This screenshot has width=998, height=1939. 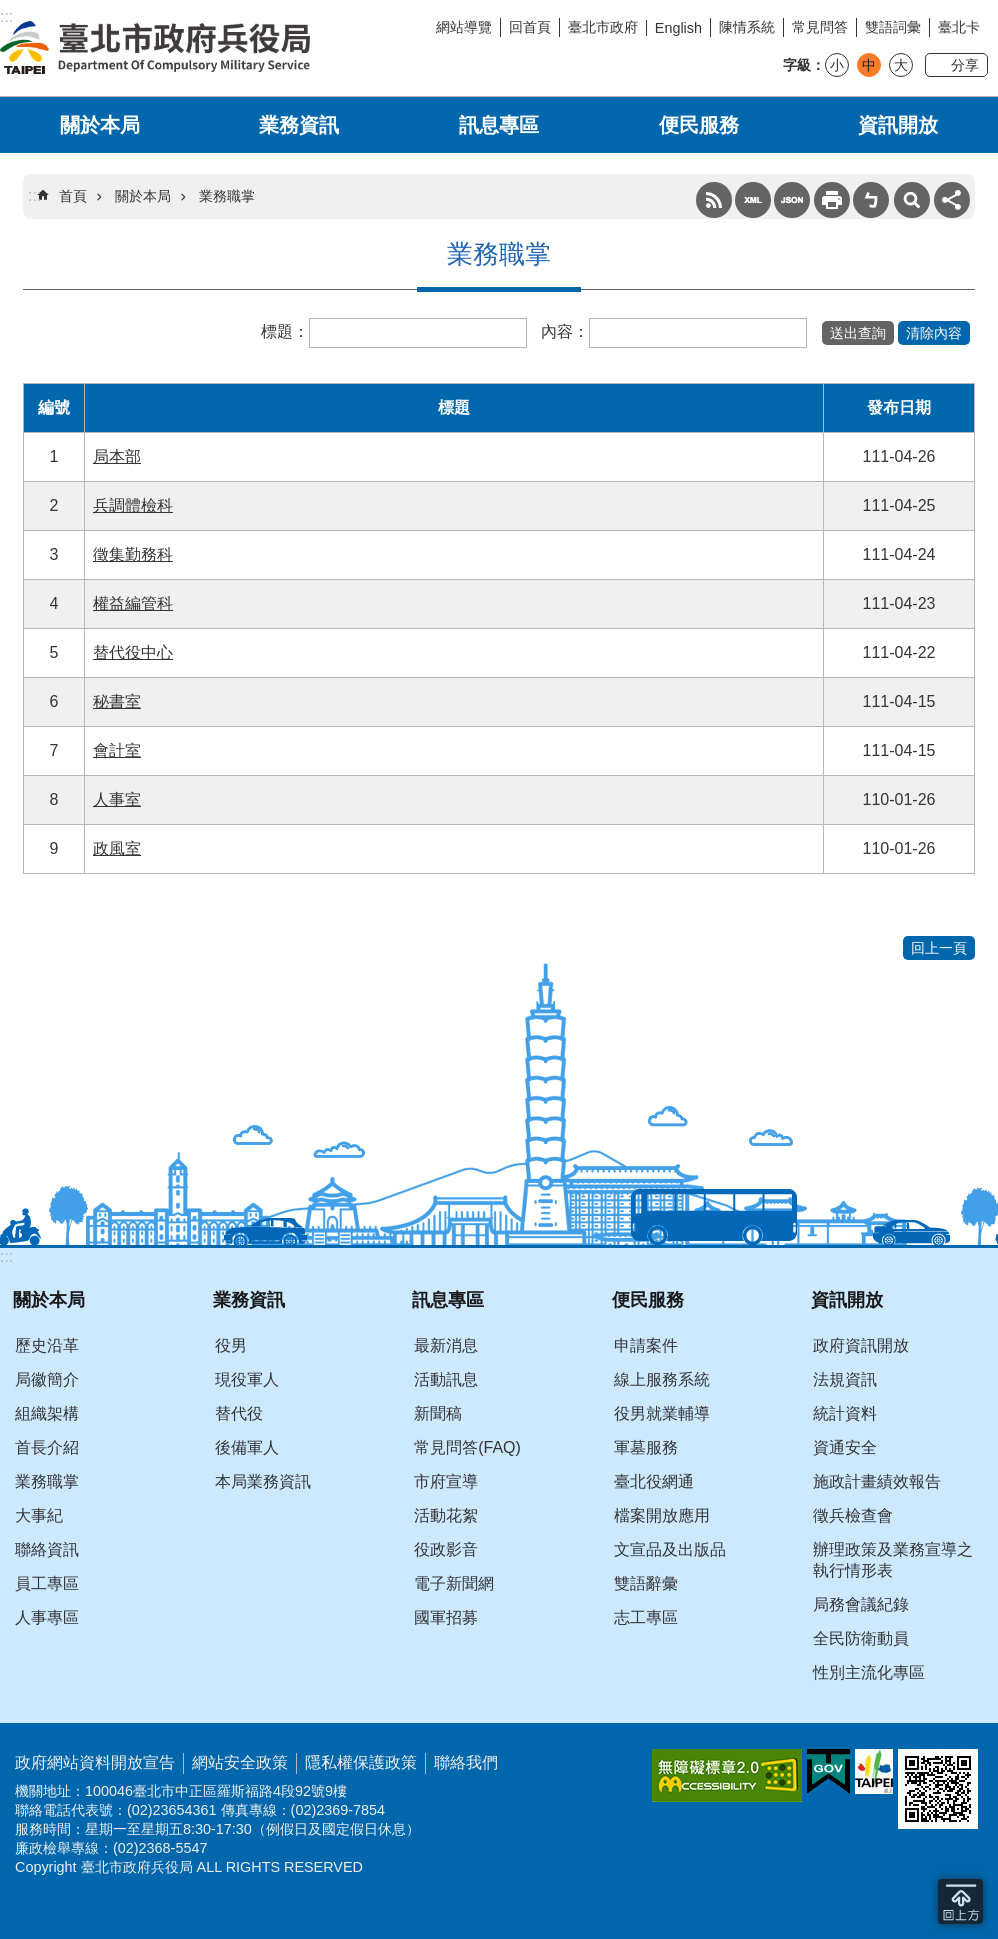 What do you see at coordinates (299, 125) in the screenshot?
I see `業務資訊` at bounding box center [299, 125].